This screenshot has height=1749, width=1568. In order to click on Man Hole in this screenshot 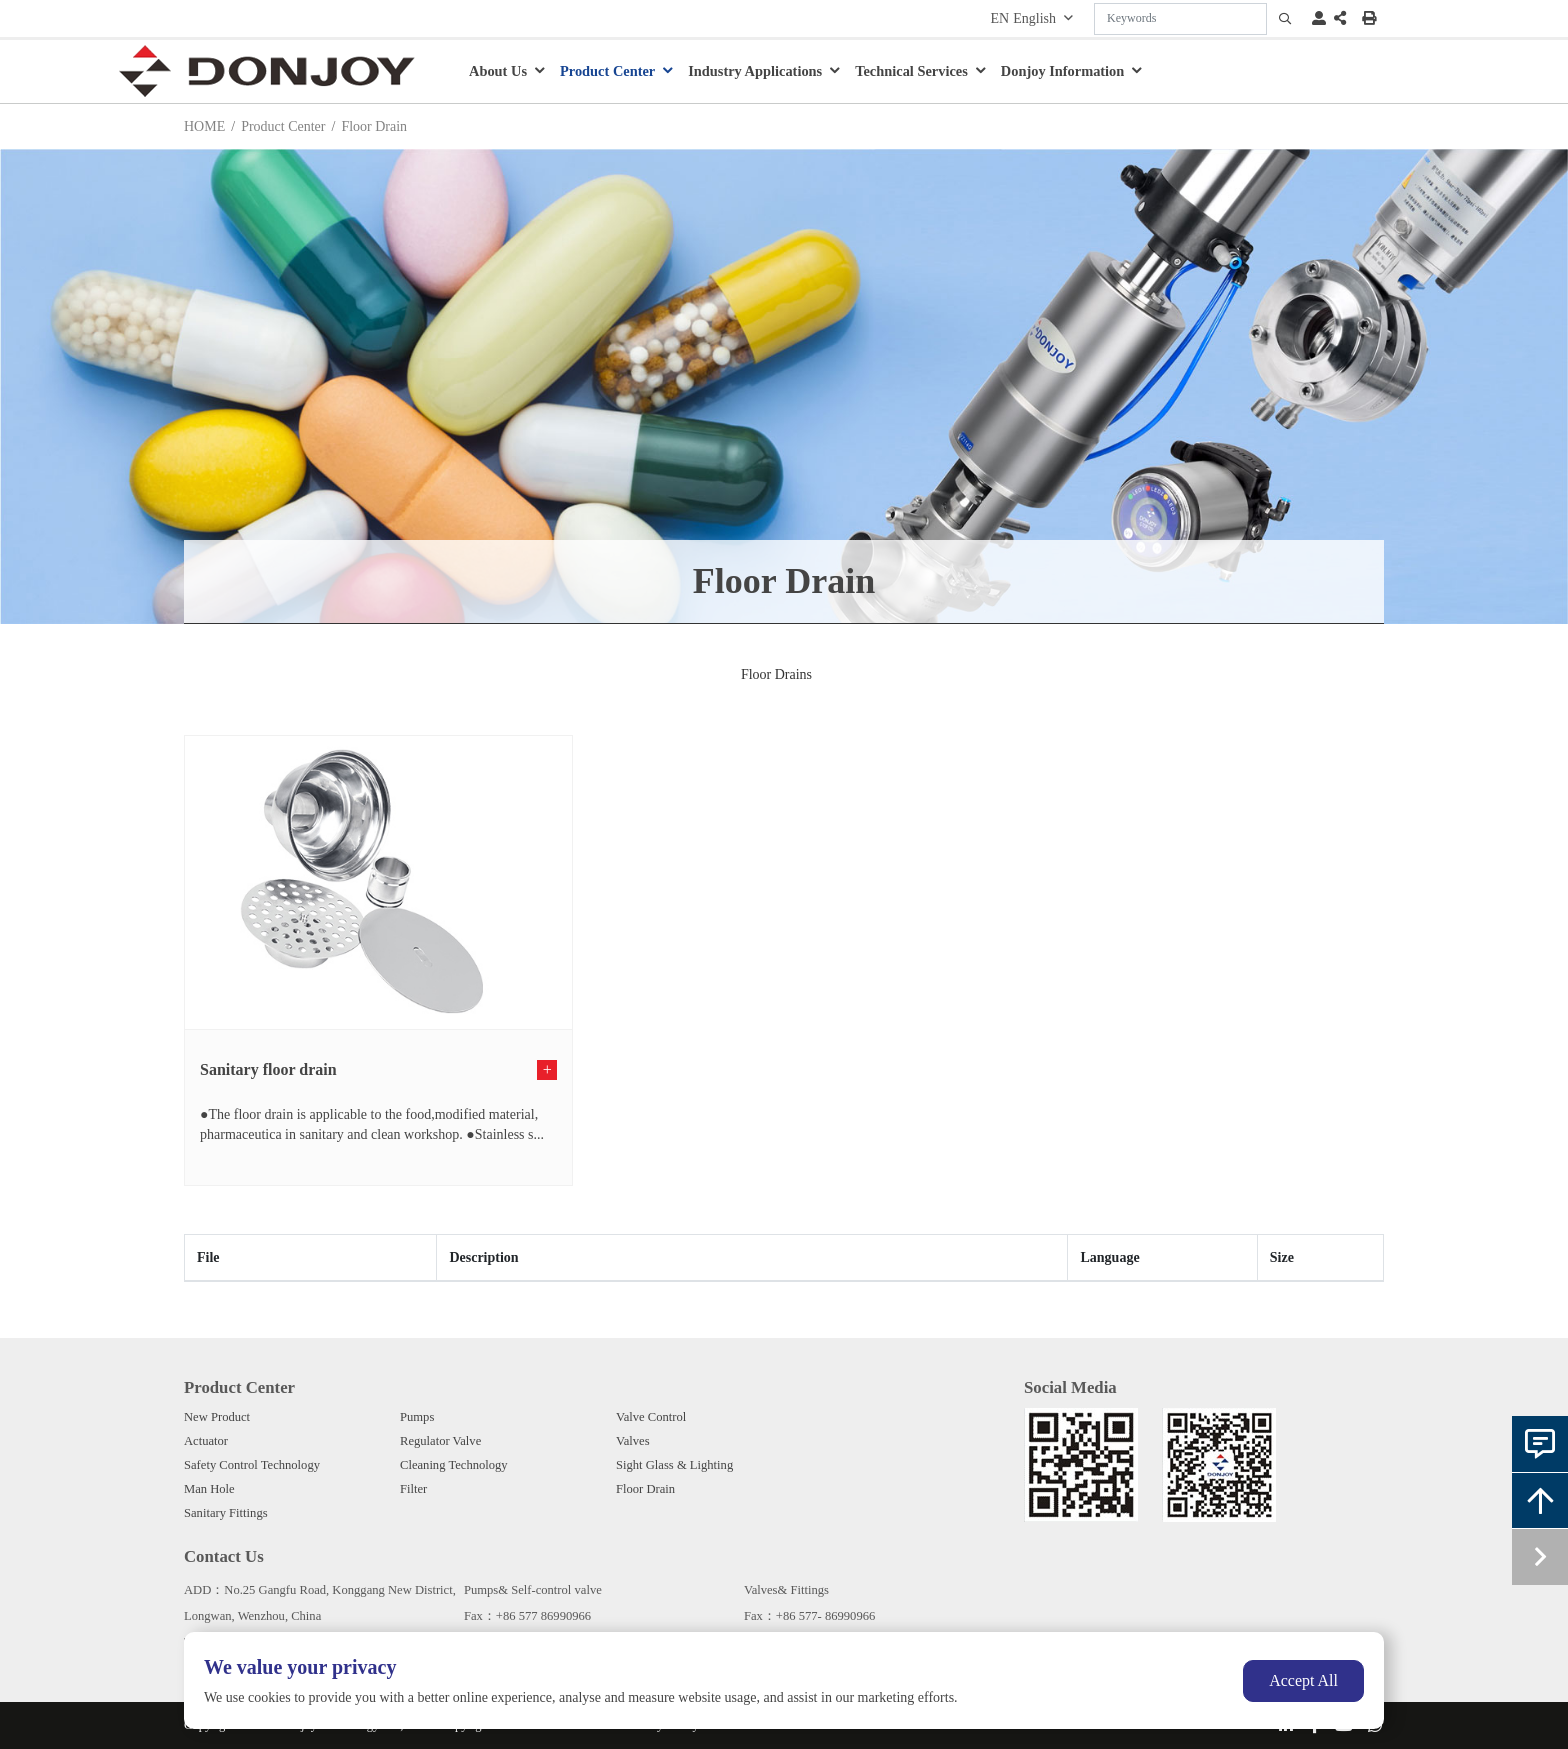, I will do `click(209, 1489)`.